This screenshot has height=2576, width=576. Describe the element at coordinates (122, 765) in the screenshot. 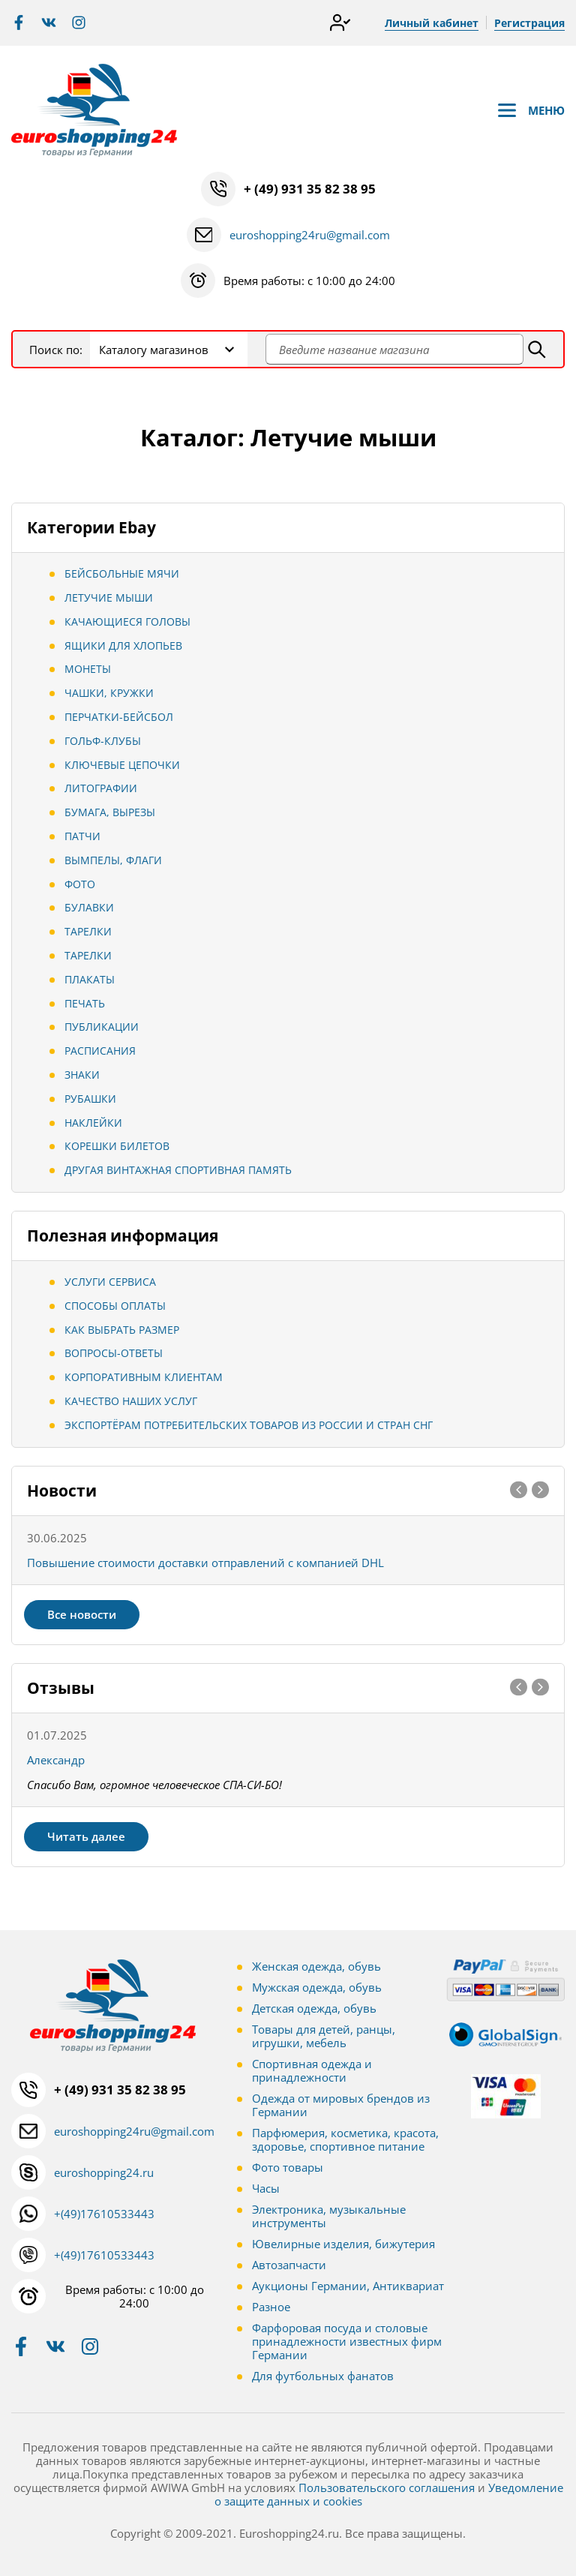

I see `Ключевые цепочки` at that location.